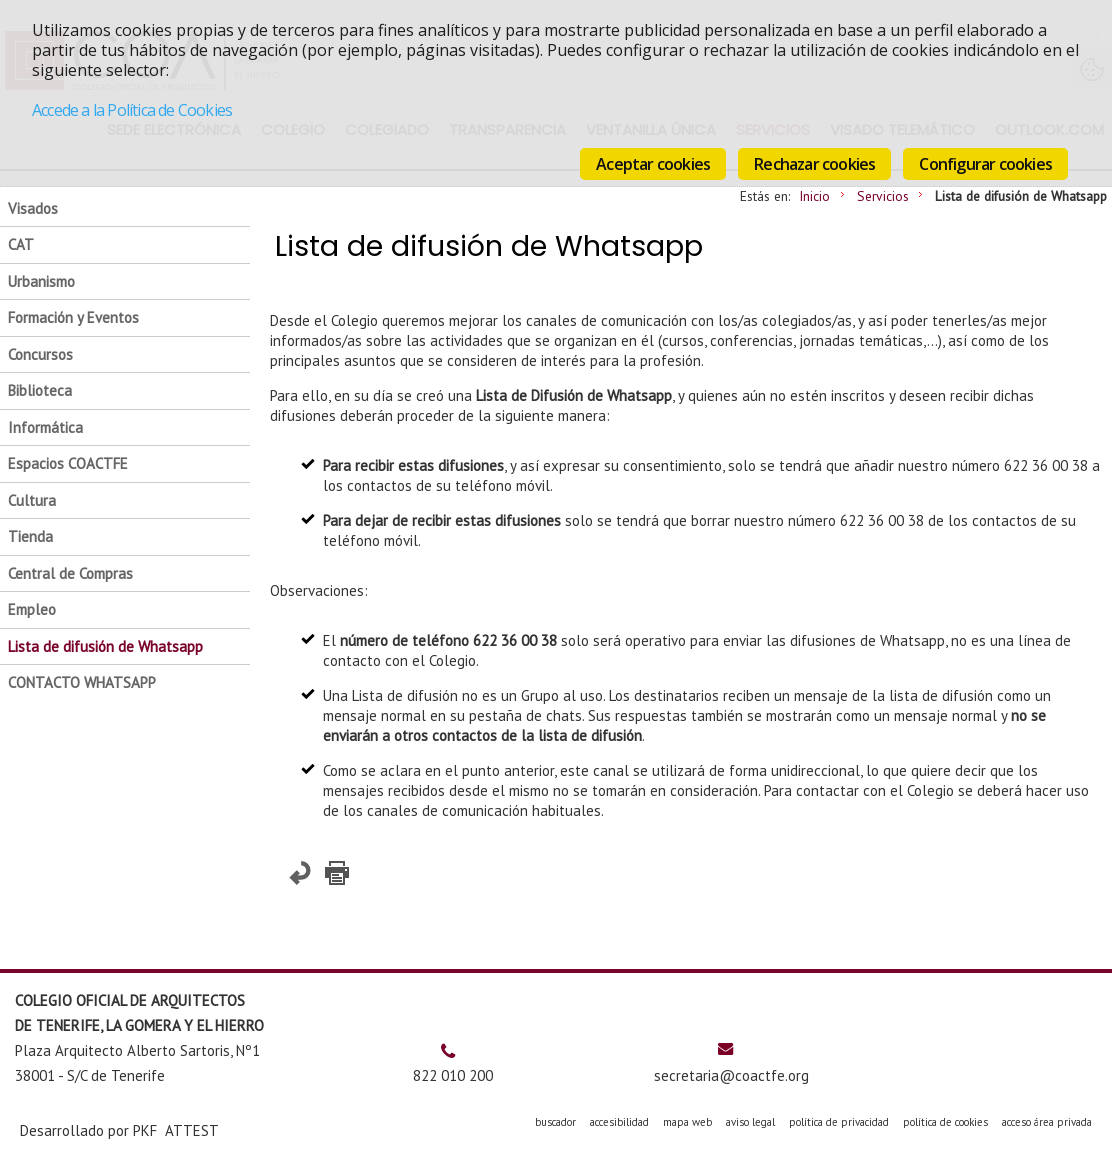  I want to click on Espacios COACTFE, so click(68, 463).